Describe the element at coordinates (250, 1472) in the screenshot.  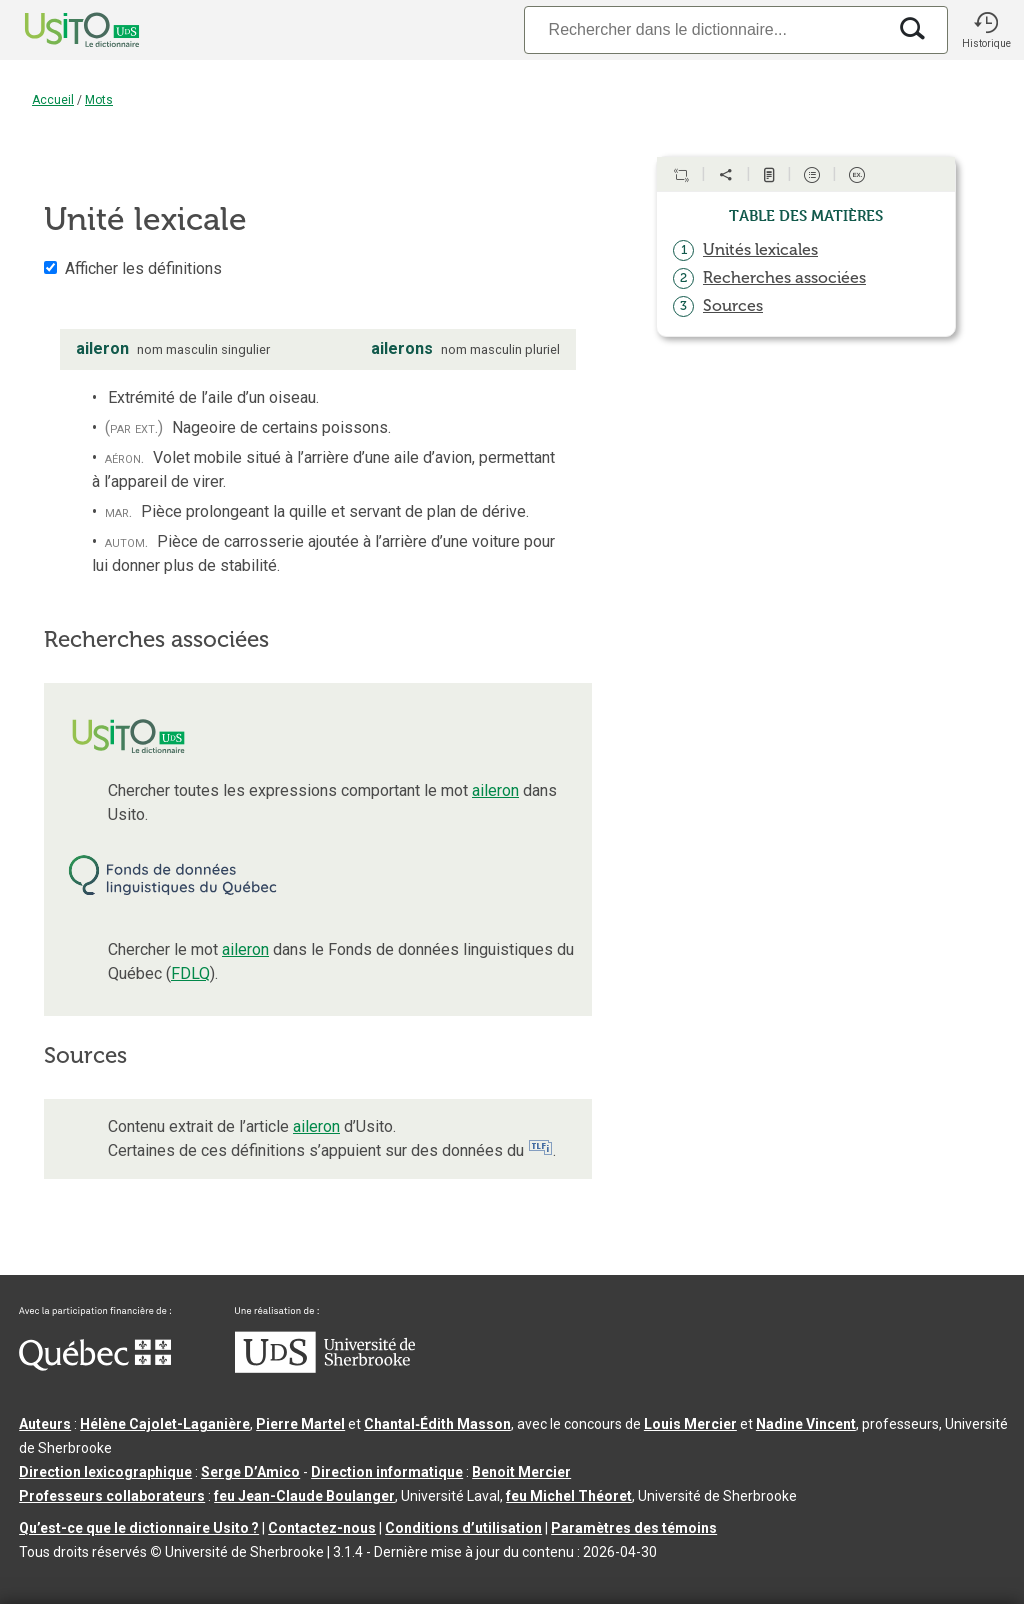
I see `Serge D’Amico` at that location.